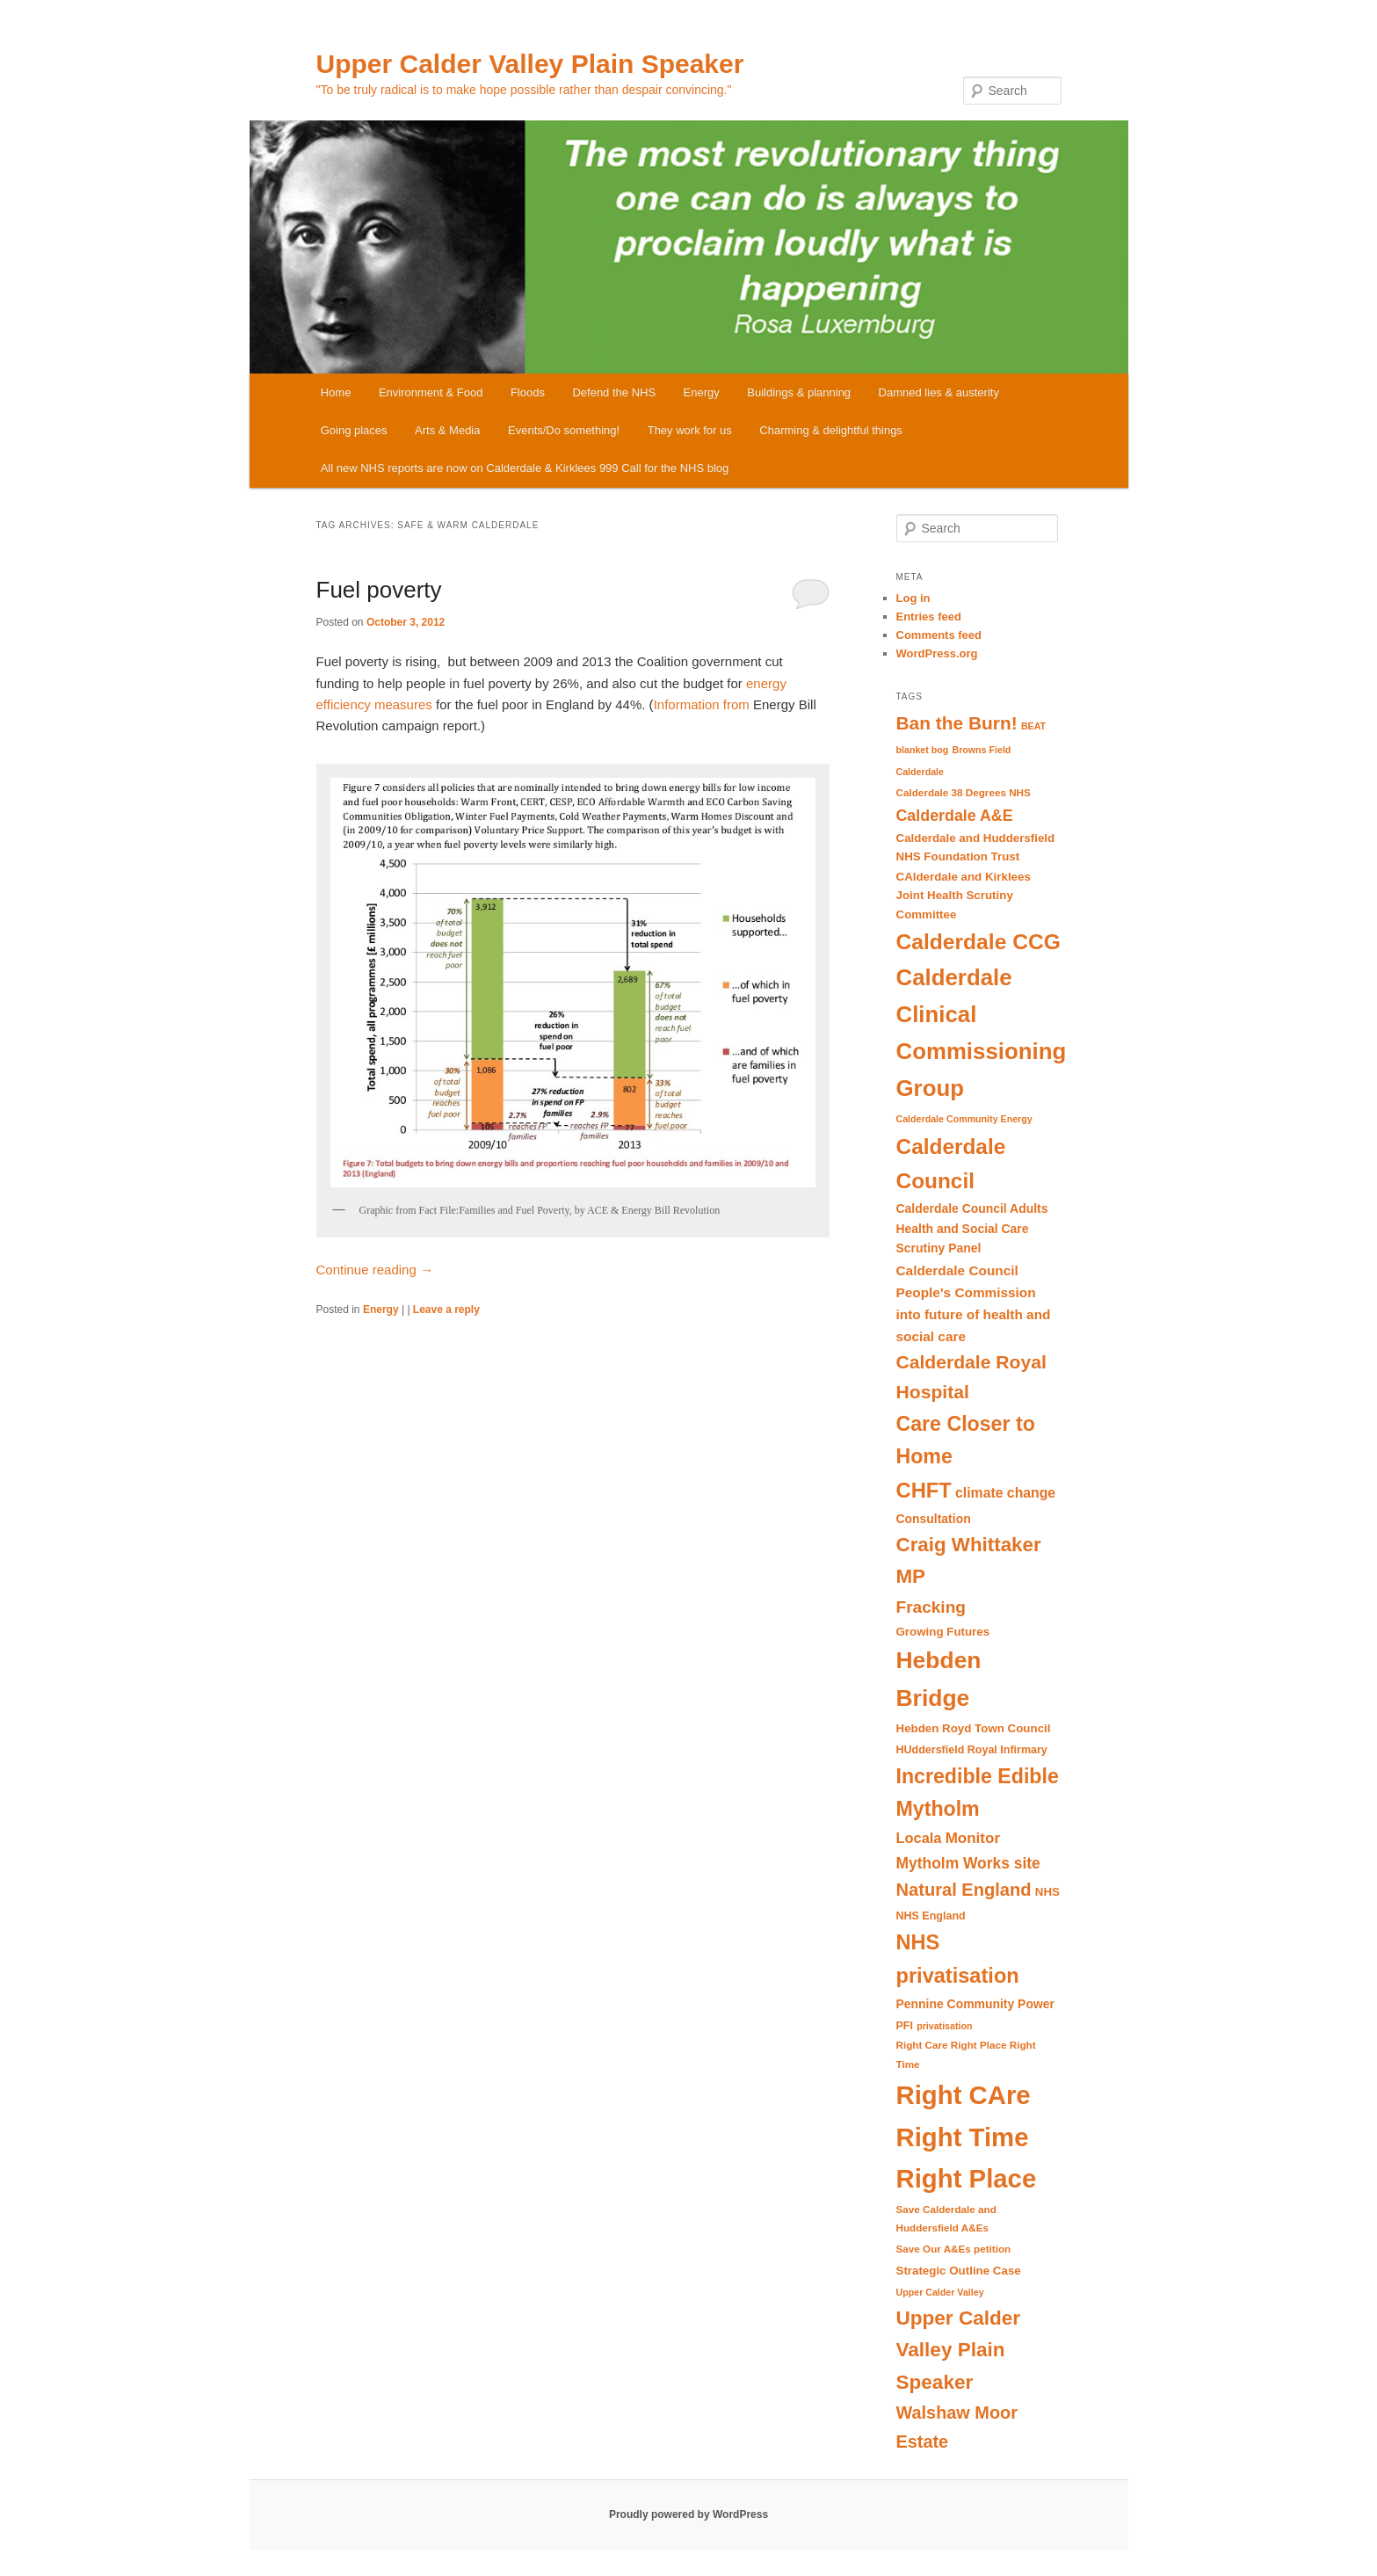  Describe the element at coordinates (799, 392) in the screenshot. I see `Buildings & planning` at that location.